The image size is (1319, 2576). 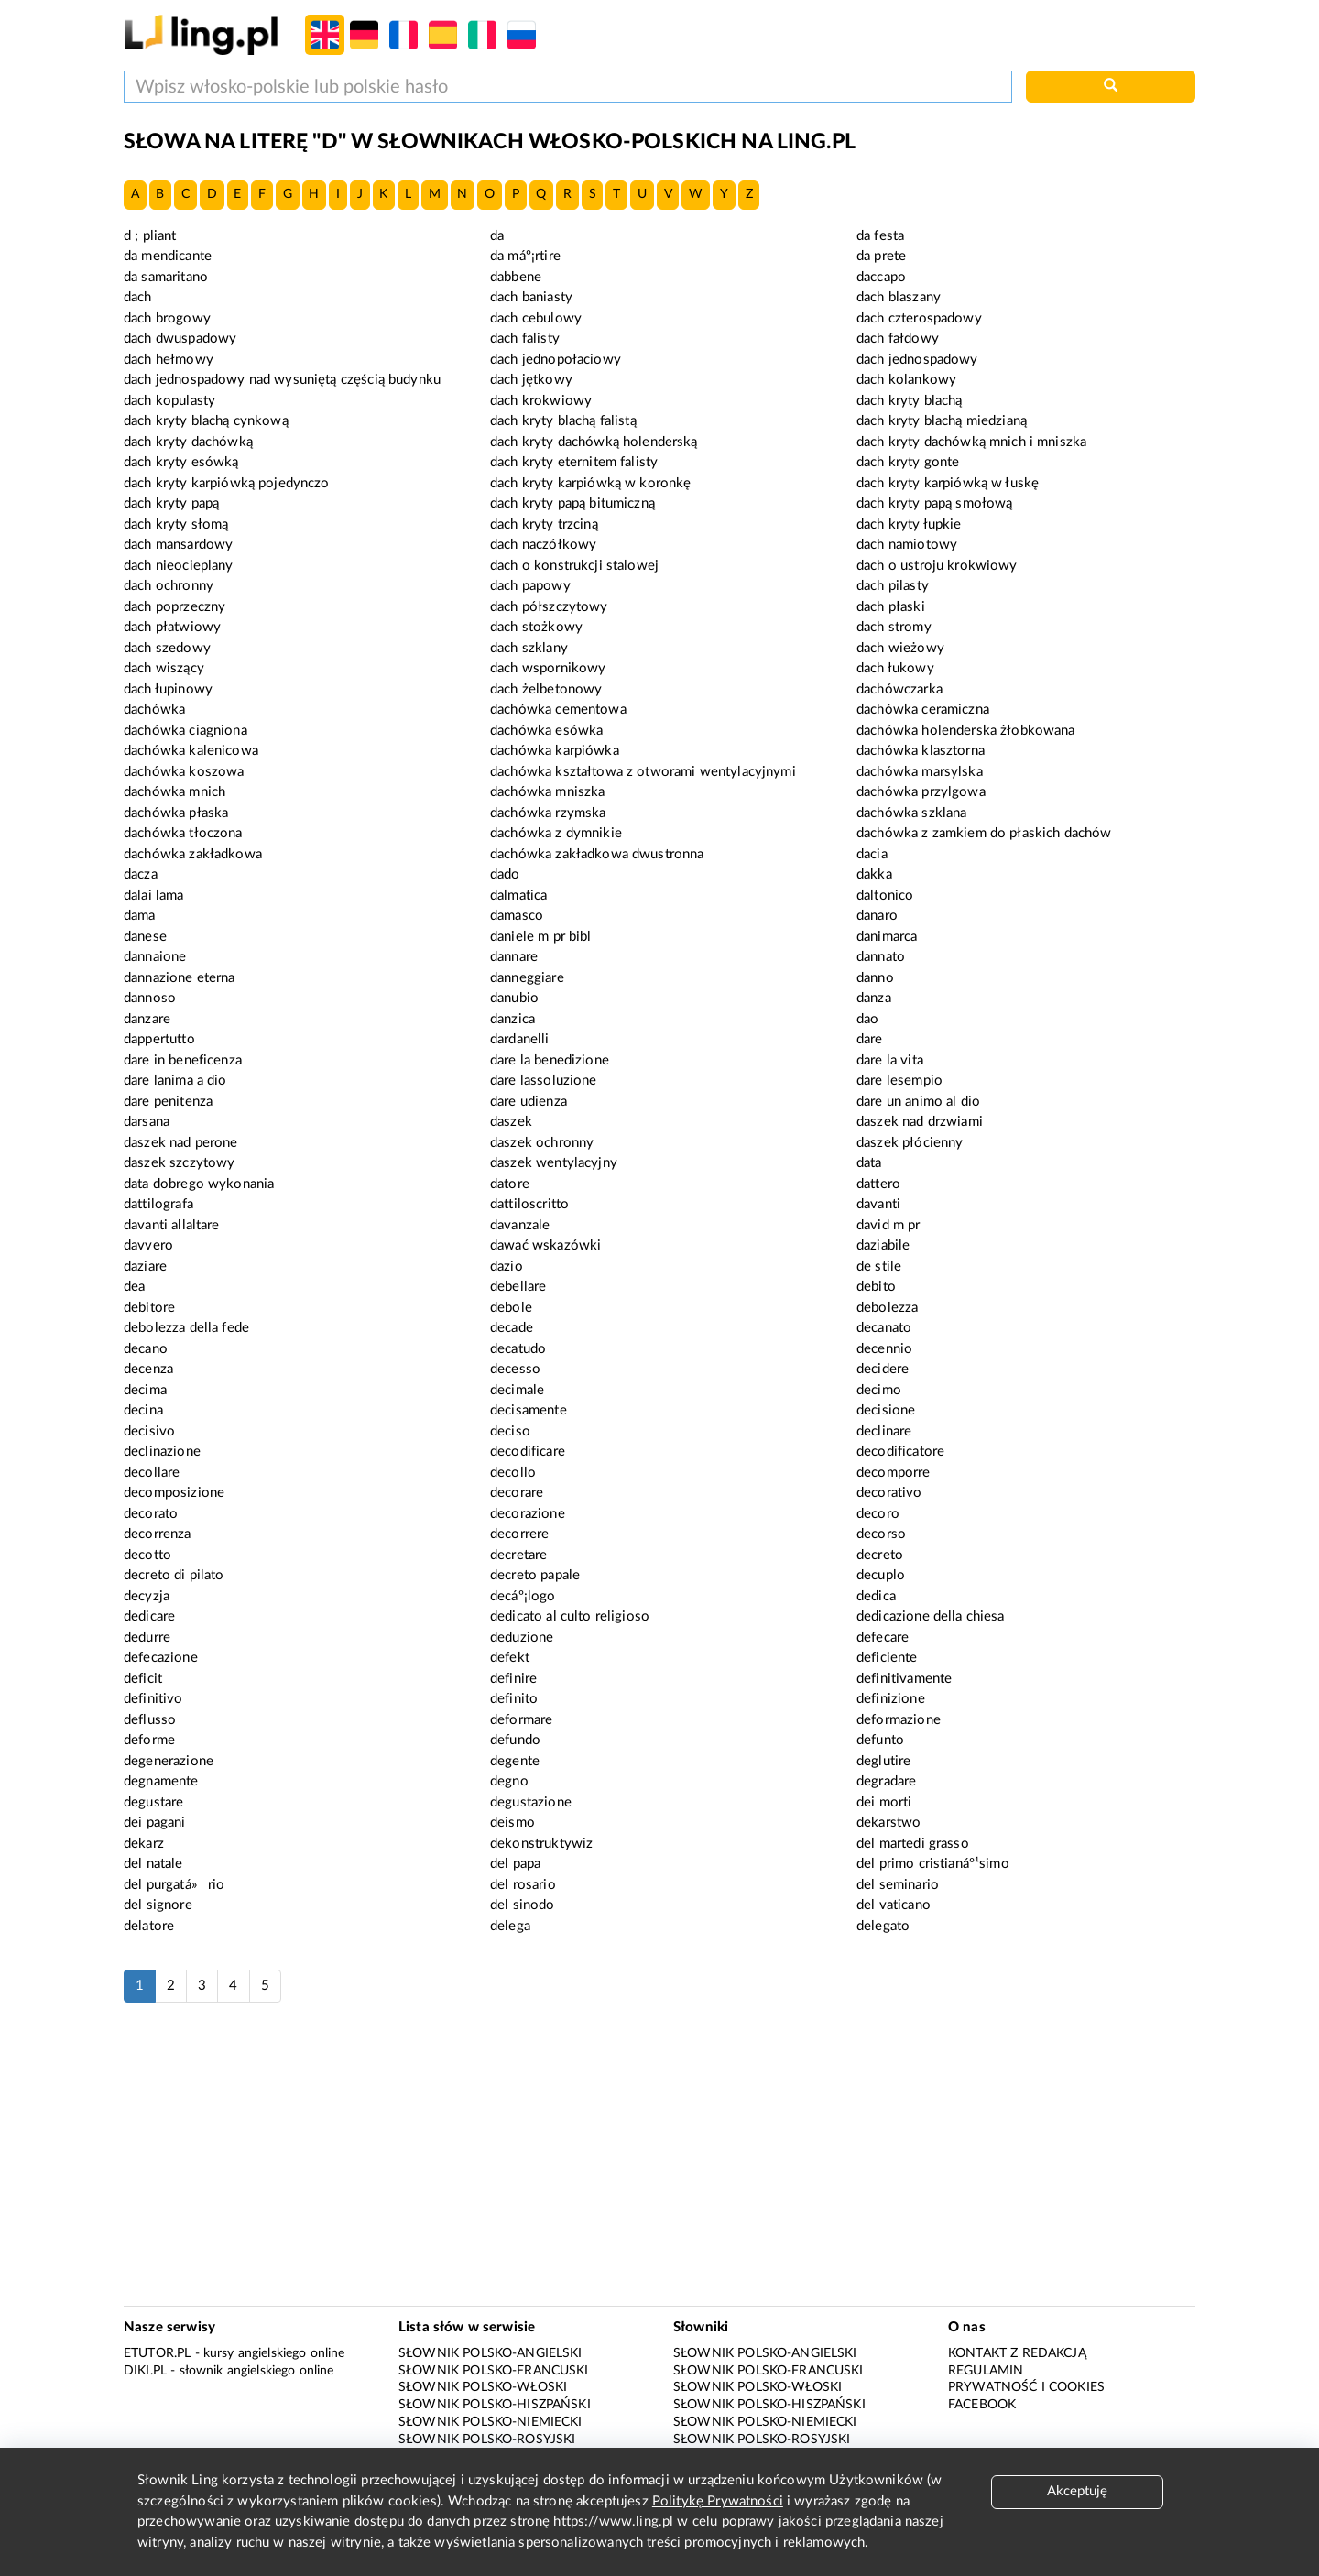 I want to click on decorrenza, so click(x=157, y=1534).